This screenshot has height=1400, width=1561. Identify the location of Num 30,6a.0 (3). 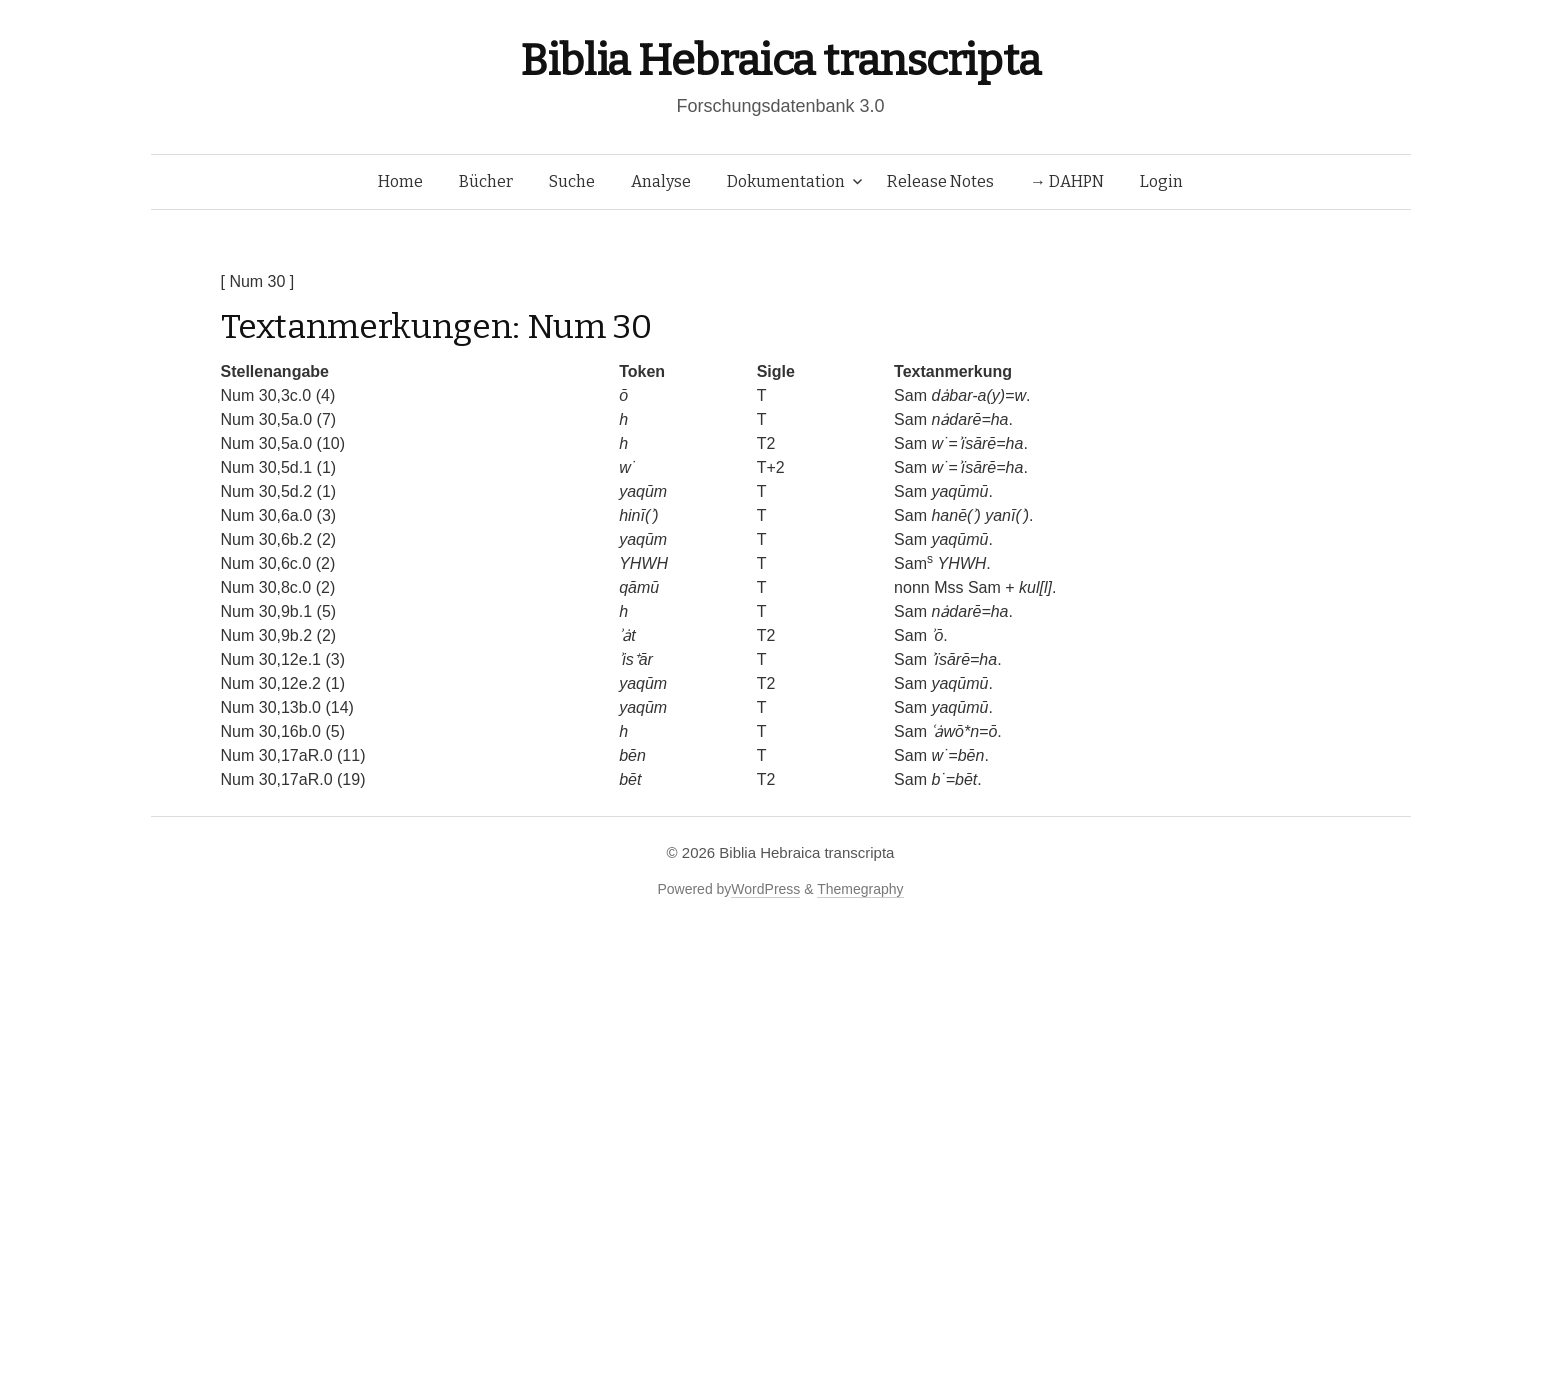
(279, 515).